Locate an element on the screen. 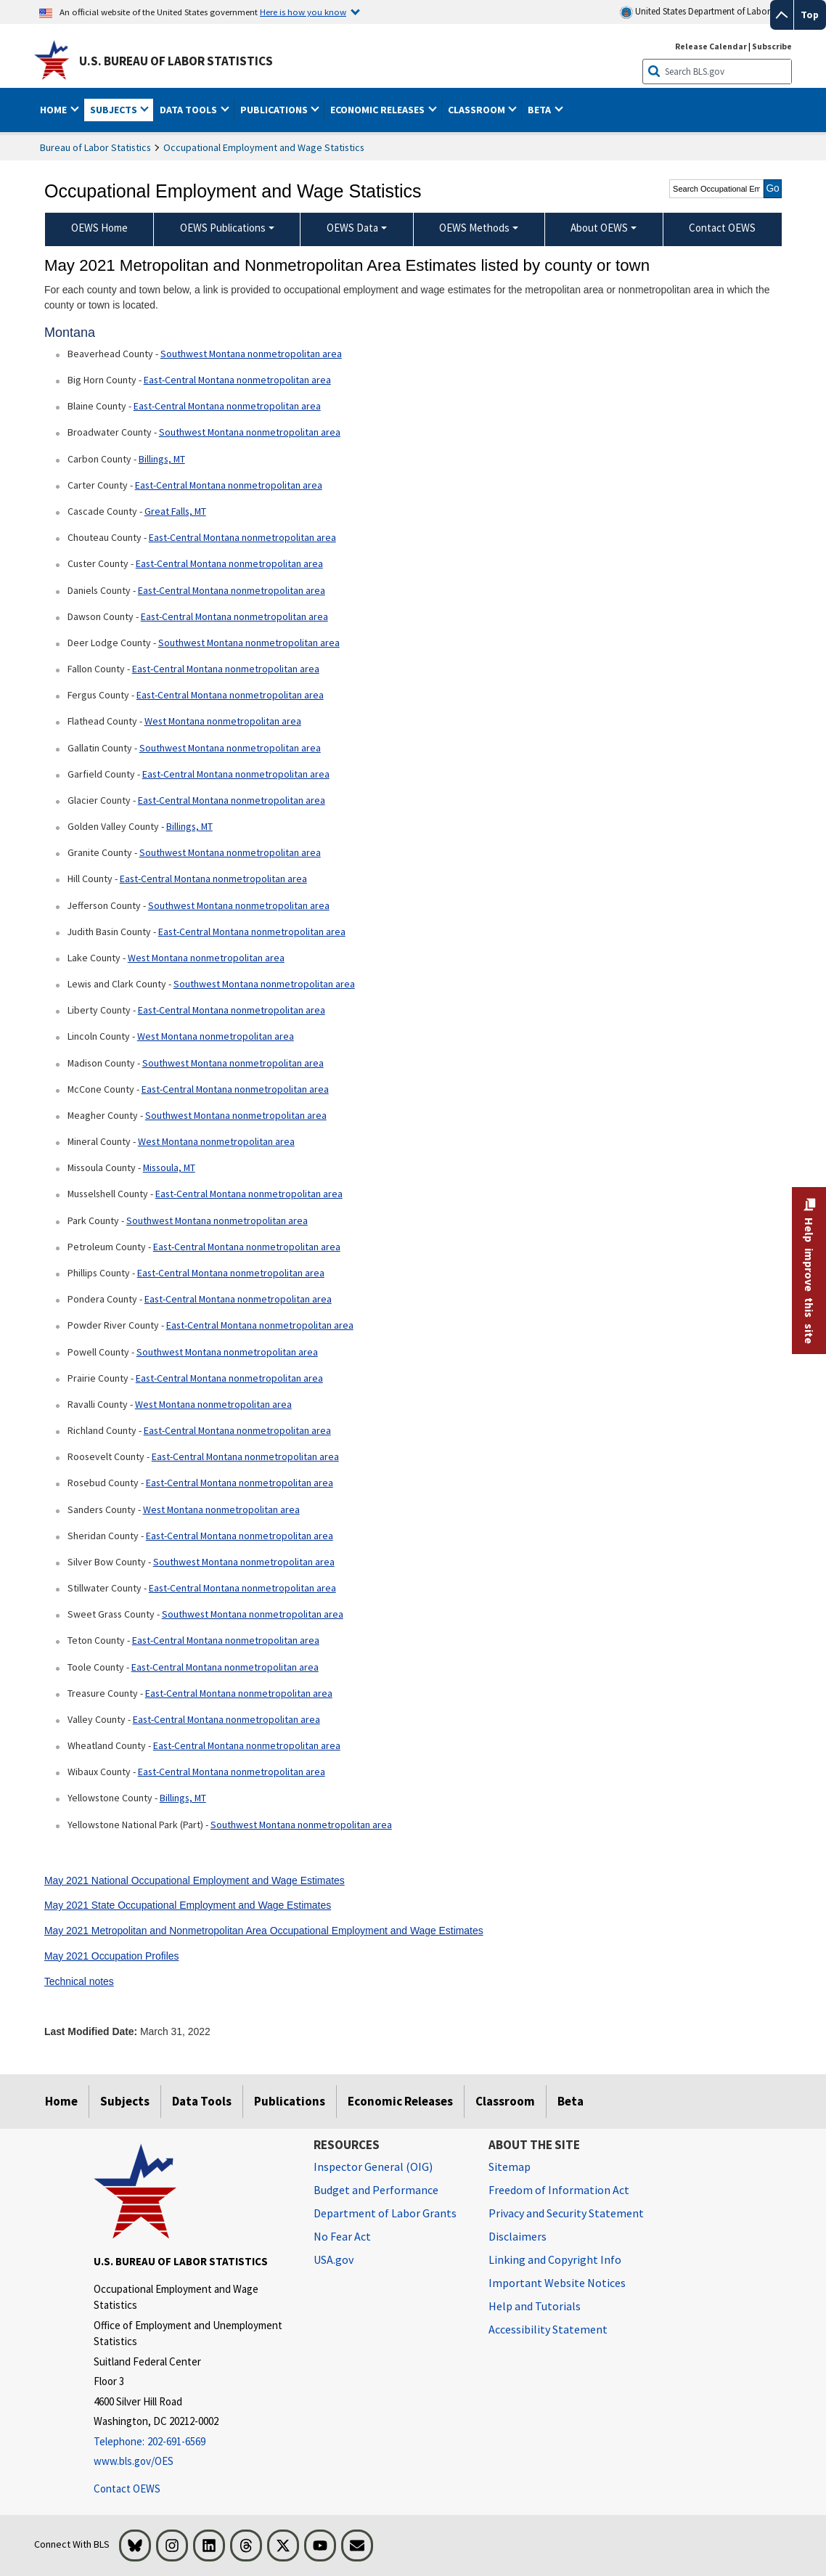 The width and height of the screenshot is (826, 2576). May 2021 Occupation Profiles is located at coordinates (111, 1956).